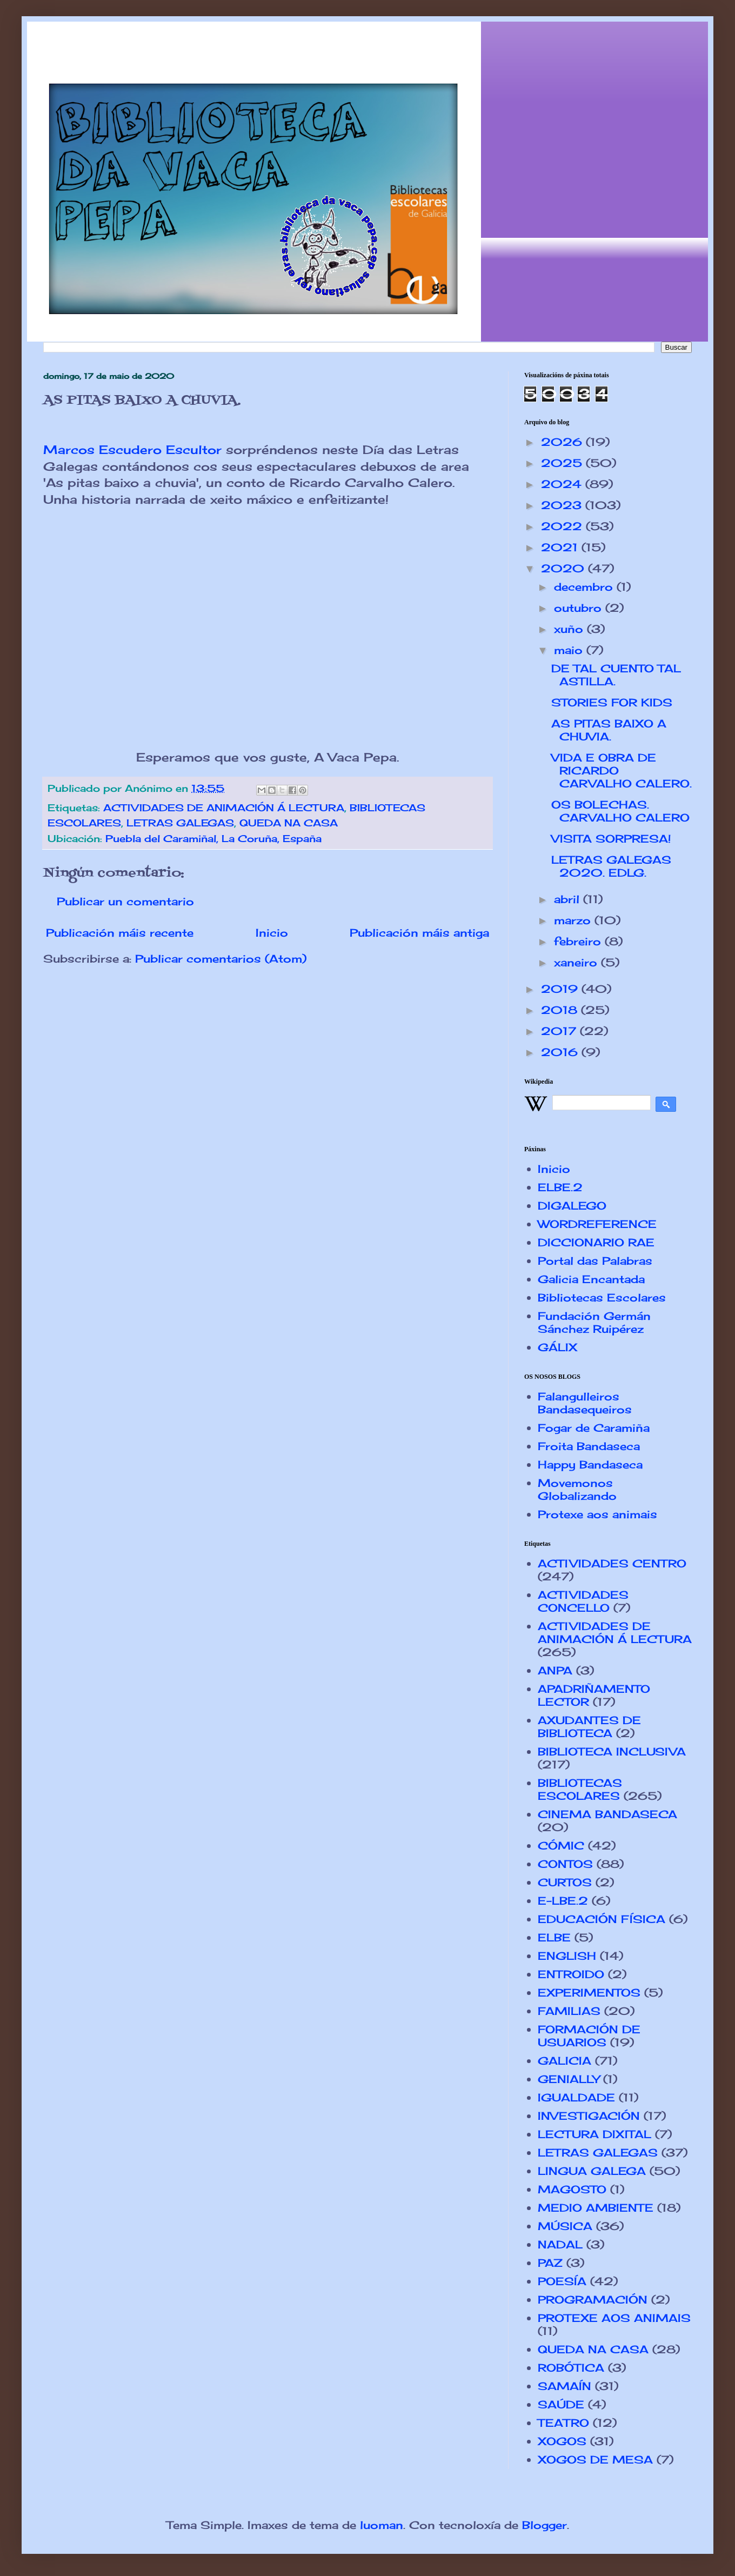  What do you see at coordinates (595, 2207) in the screenshot?
I see `MEDIO AMBIENTE` at bounding box center [595, 2207].